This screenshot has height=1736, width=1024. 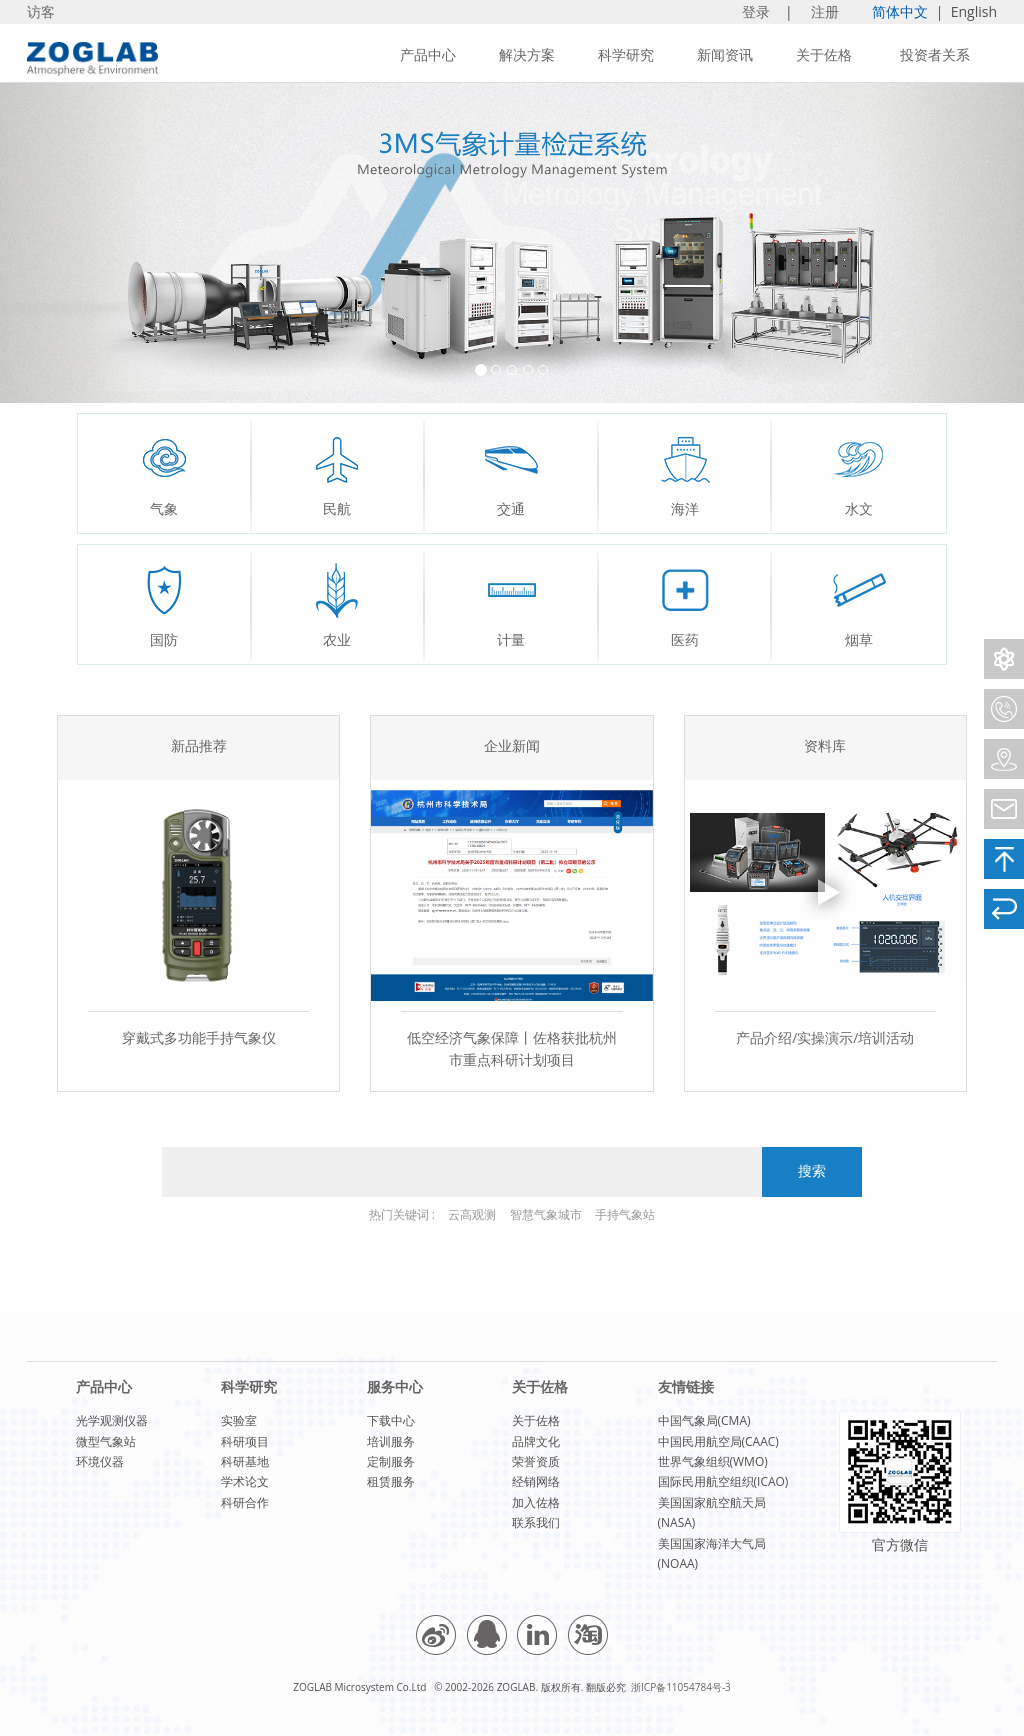 I want to click on 荣誉资质, so click(x=536, y=1461).